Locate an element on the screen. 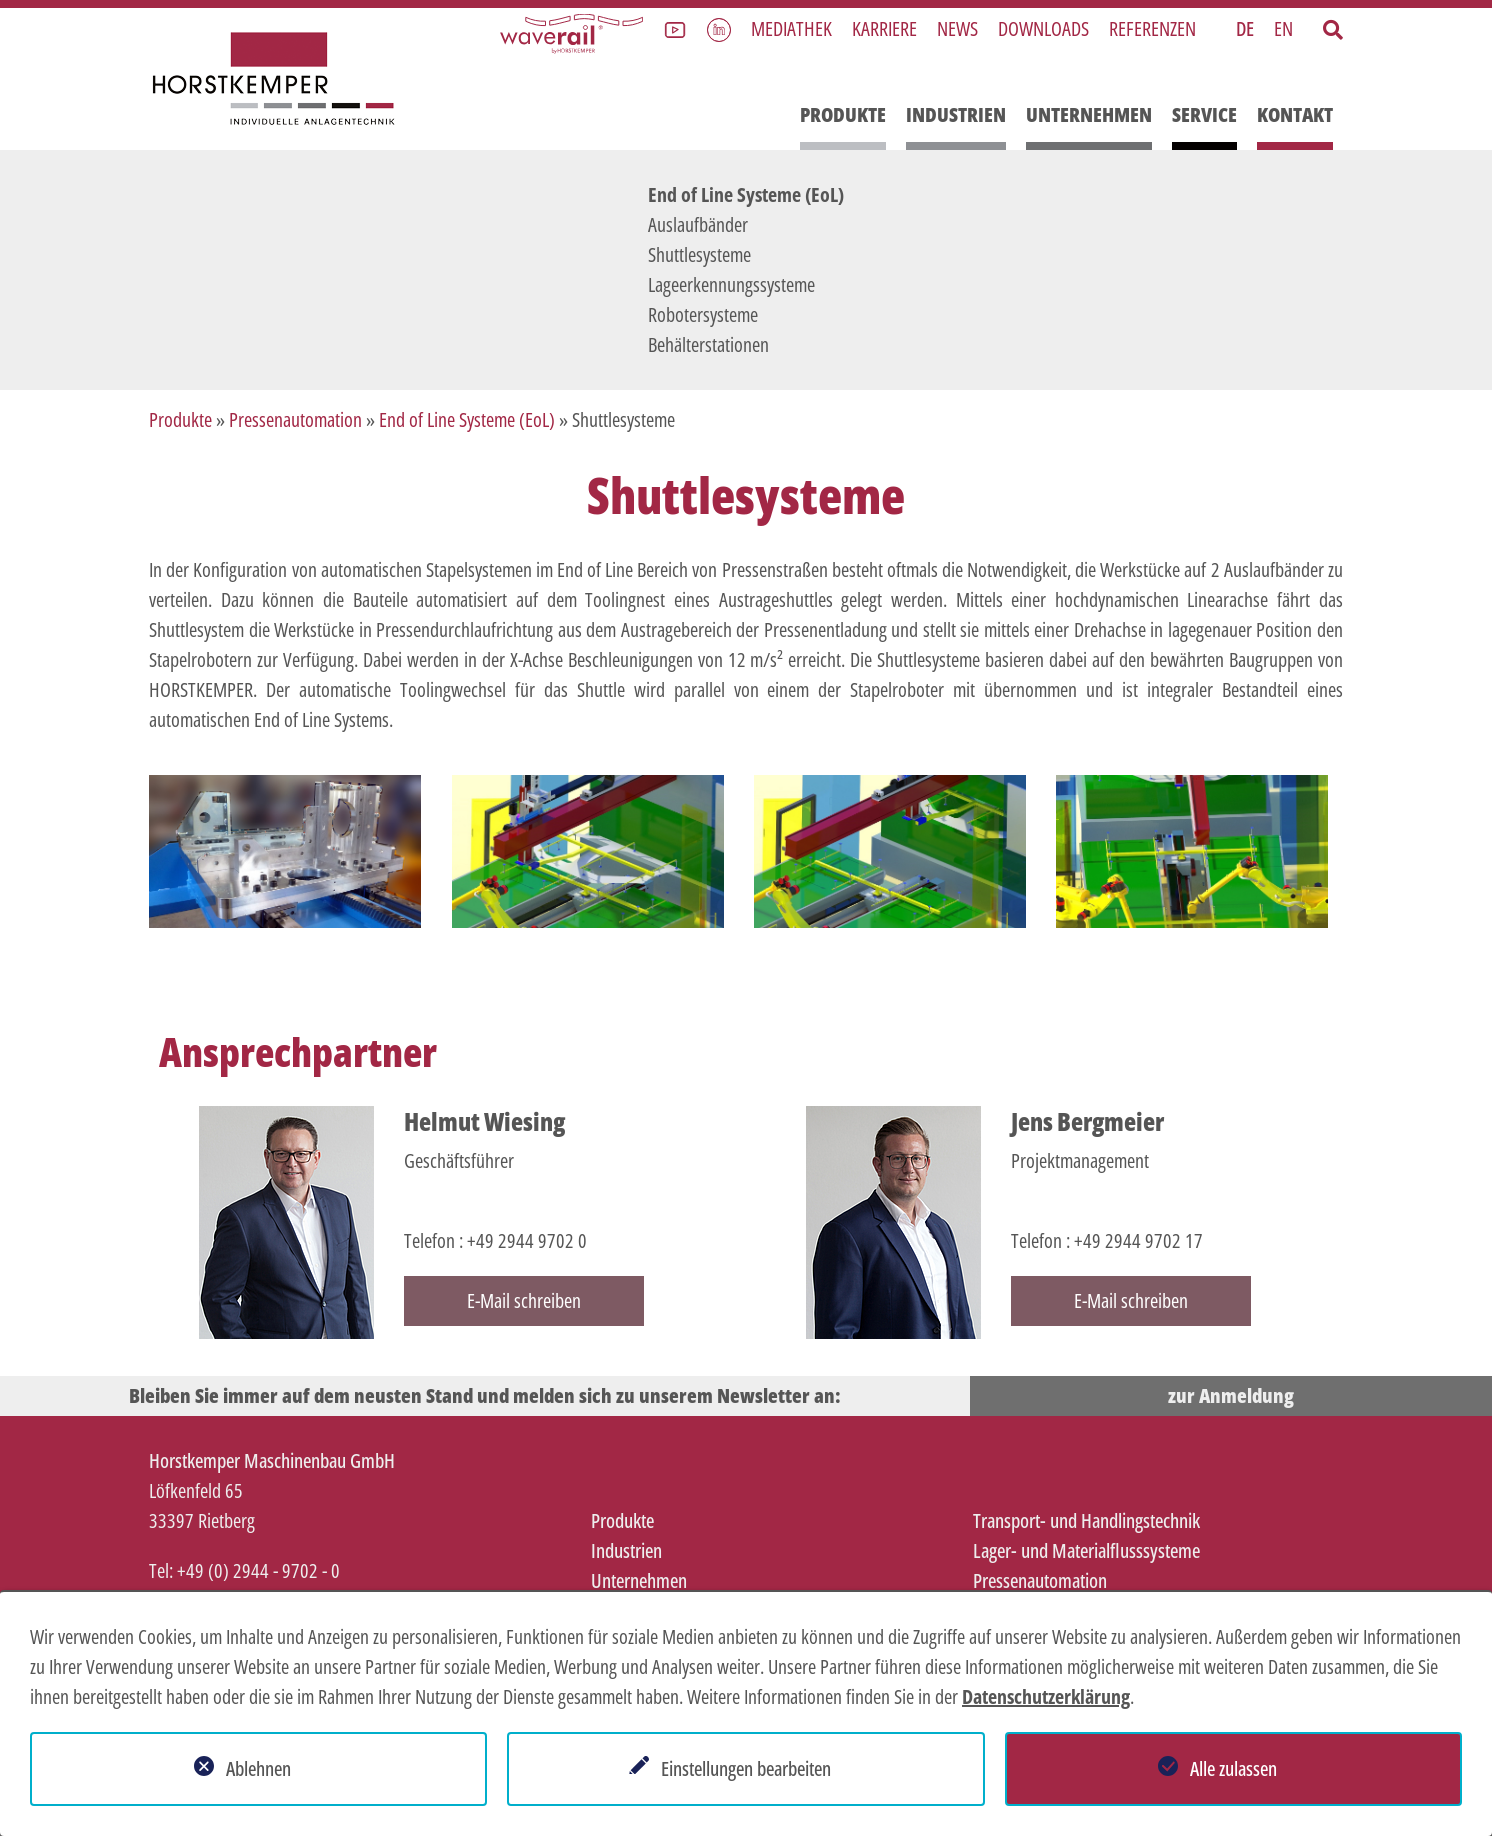 The width and height of the screenshot is (1492, 1836). Shuttlesysteme is located at coordinates (699, 254).